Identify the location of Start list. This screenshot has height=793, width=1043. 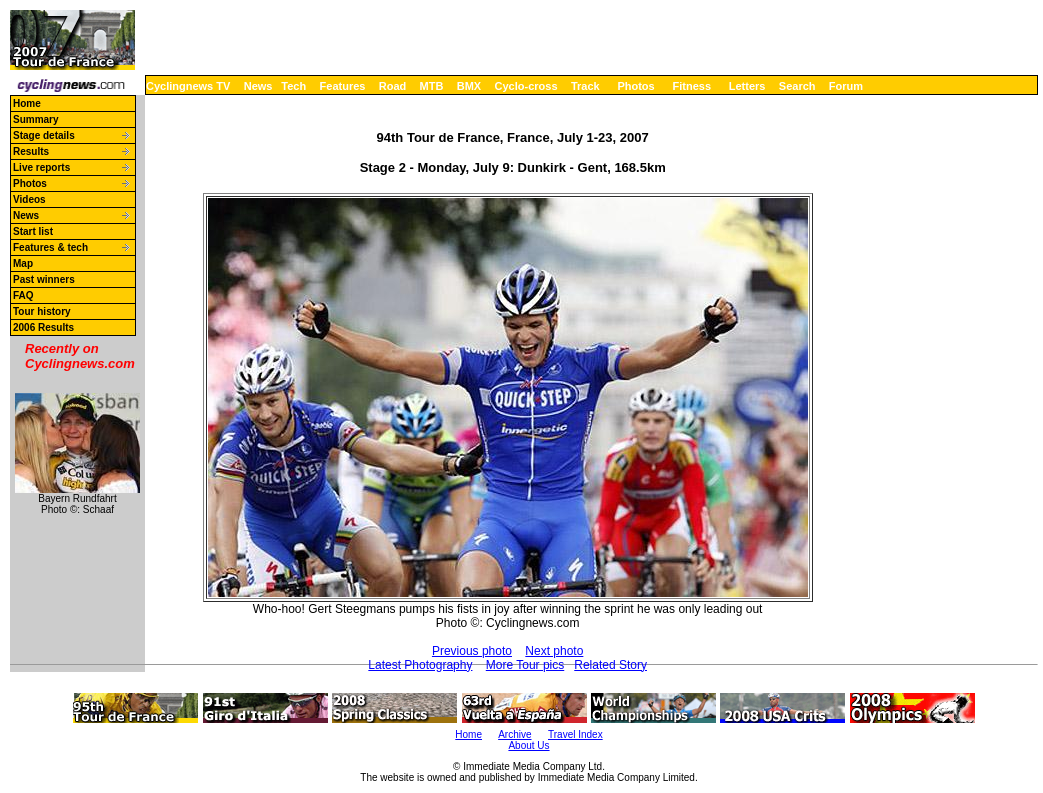
(33, 231).